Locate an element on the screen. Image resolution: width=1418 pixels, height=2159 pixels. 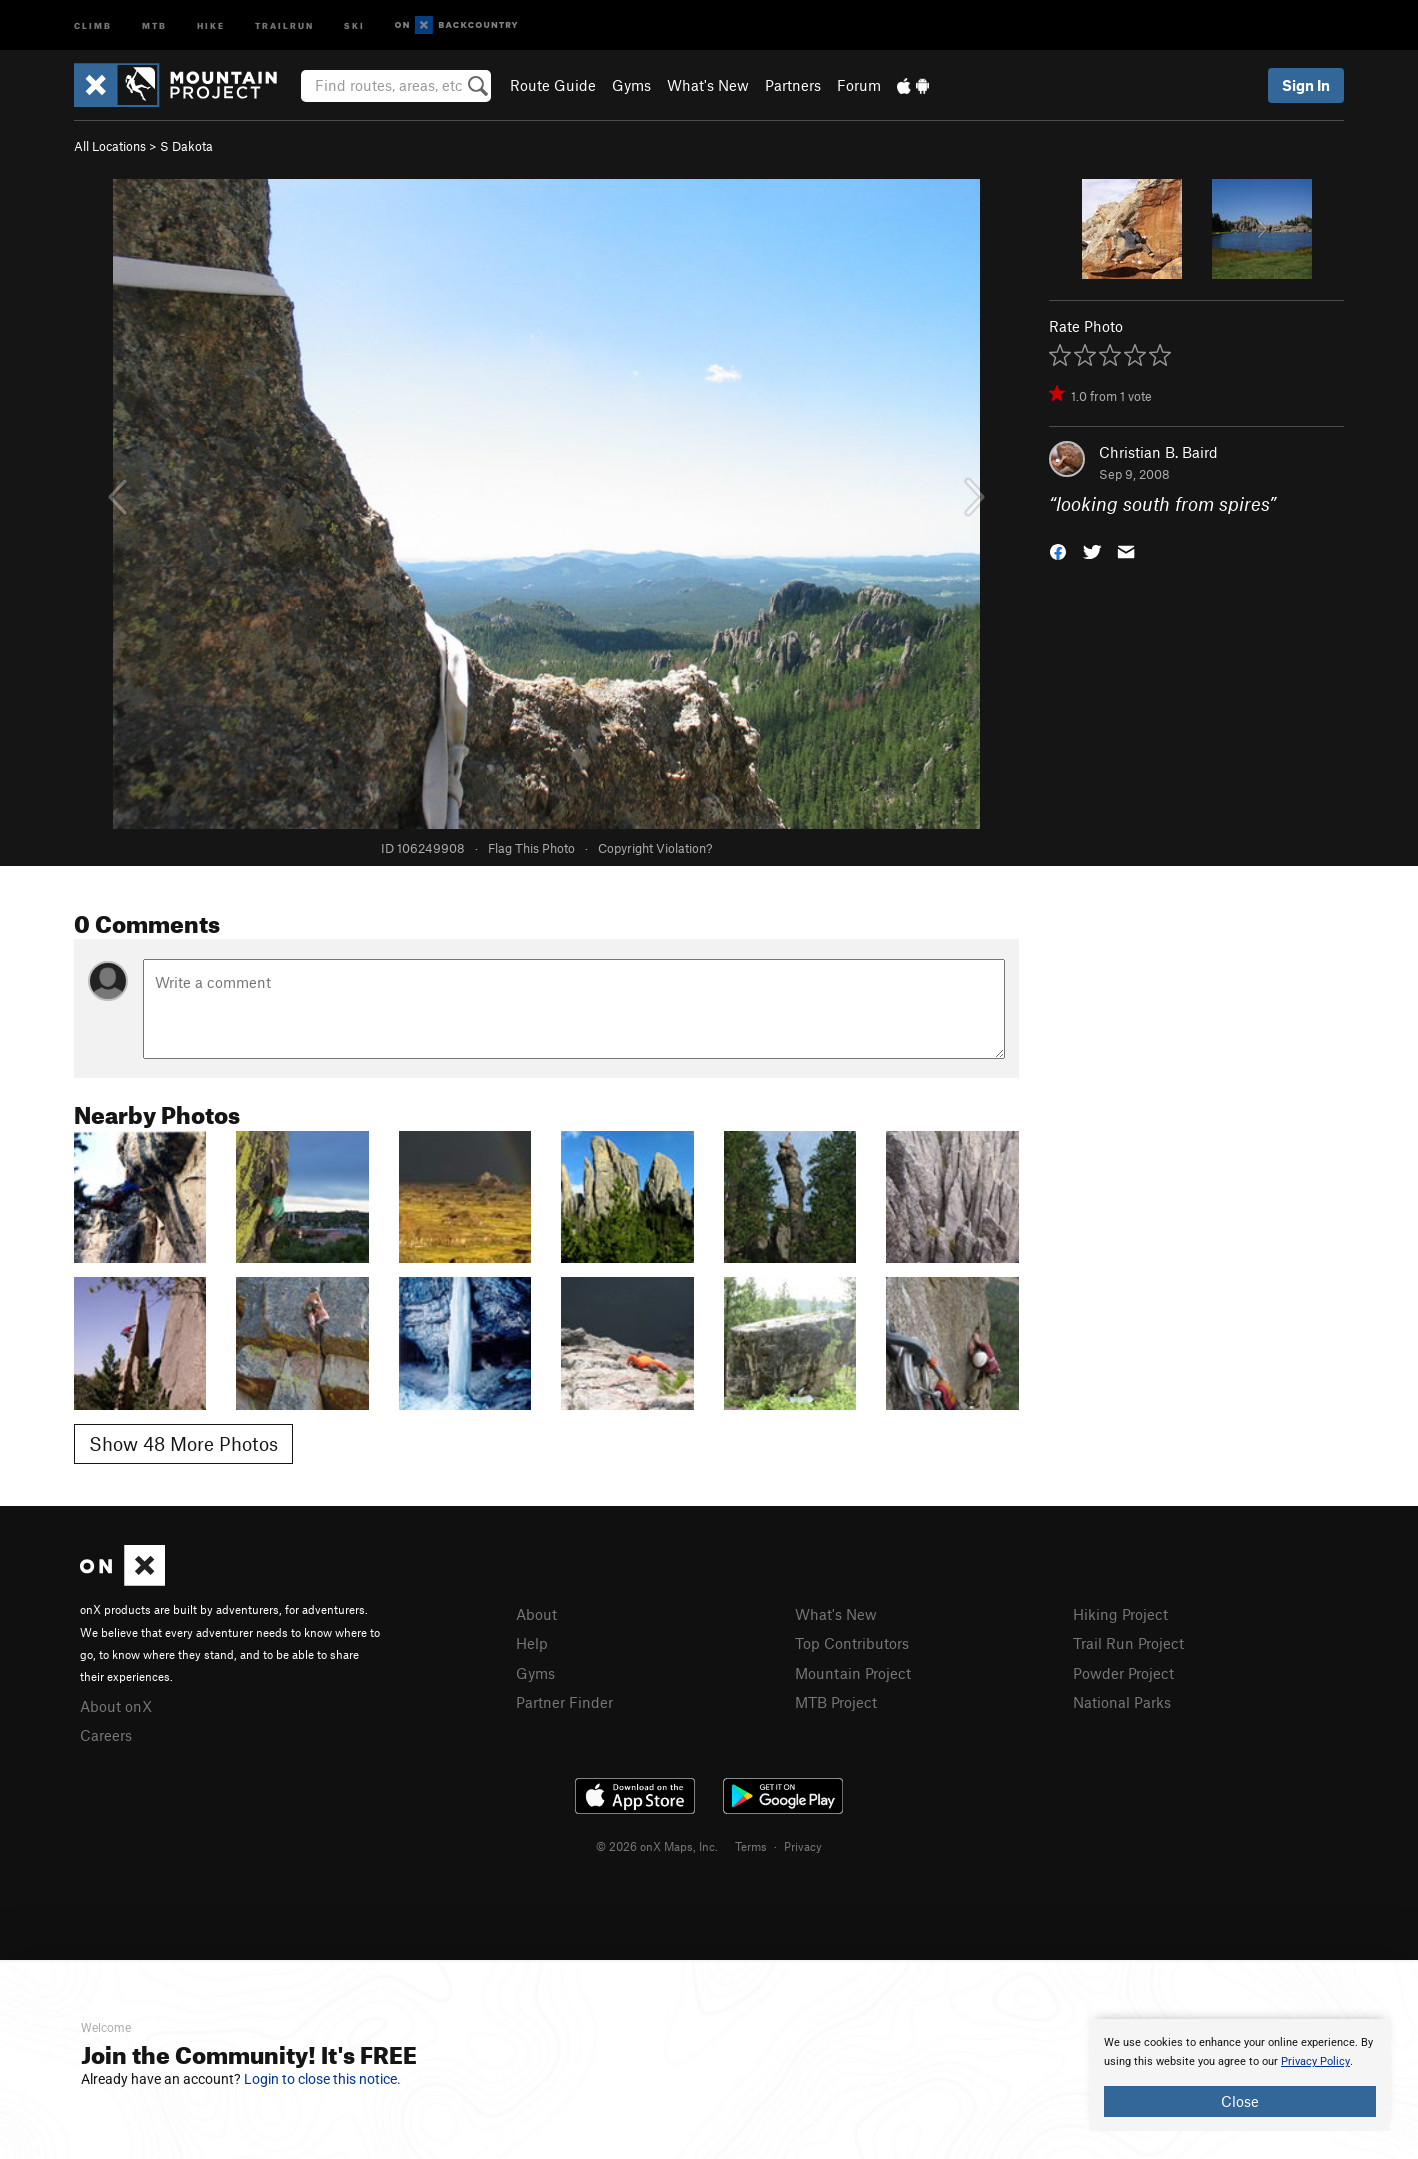
Powder Project is located at coordinates (1123, 1673).